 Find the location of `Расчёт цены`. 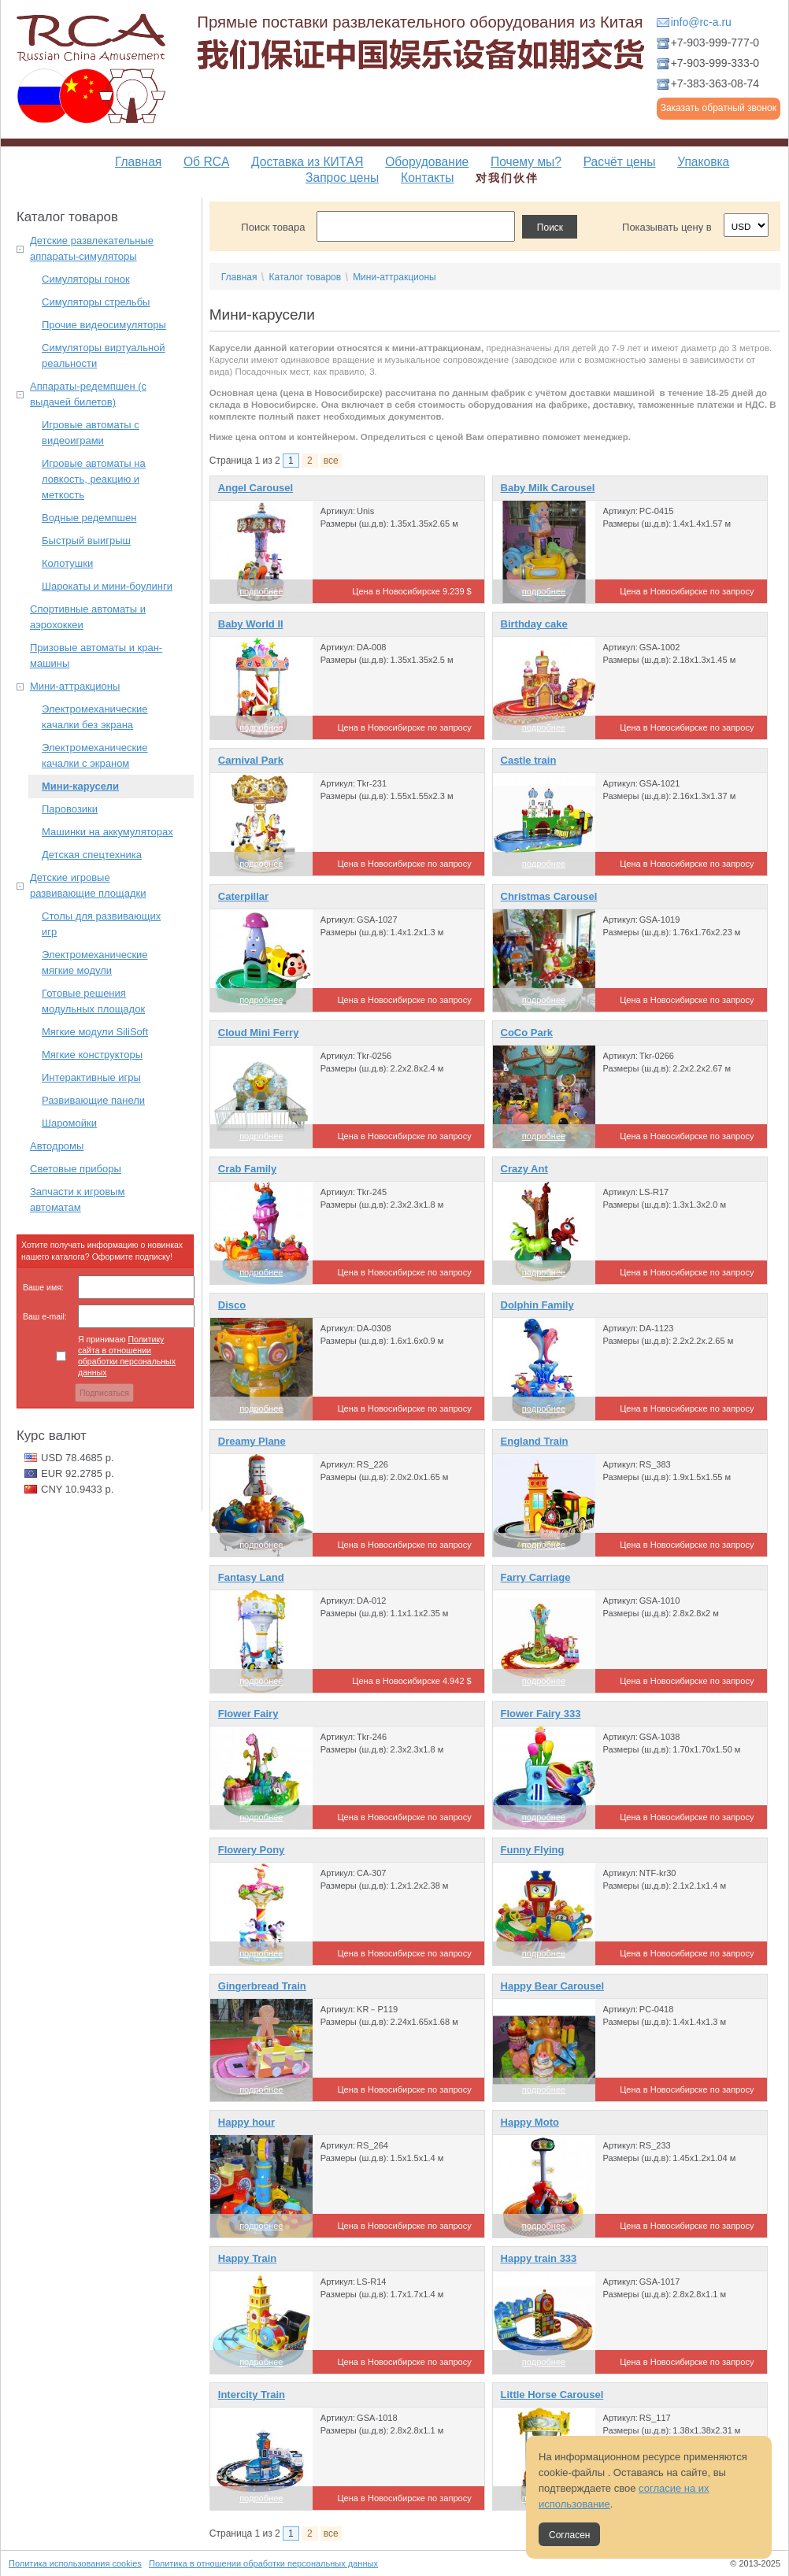

Расчёт цены is located at coordinates (619, 161).